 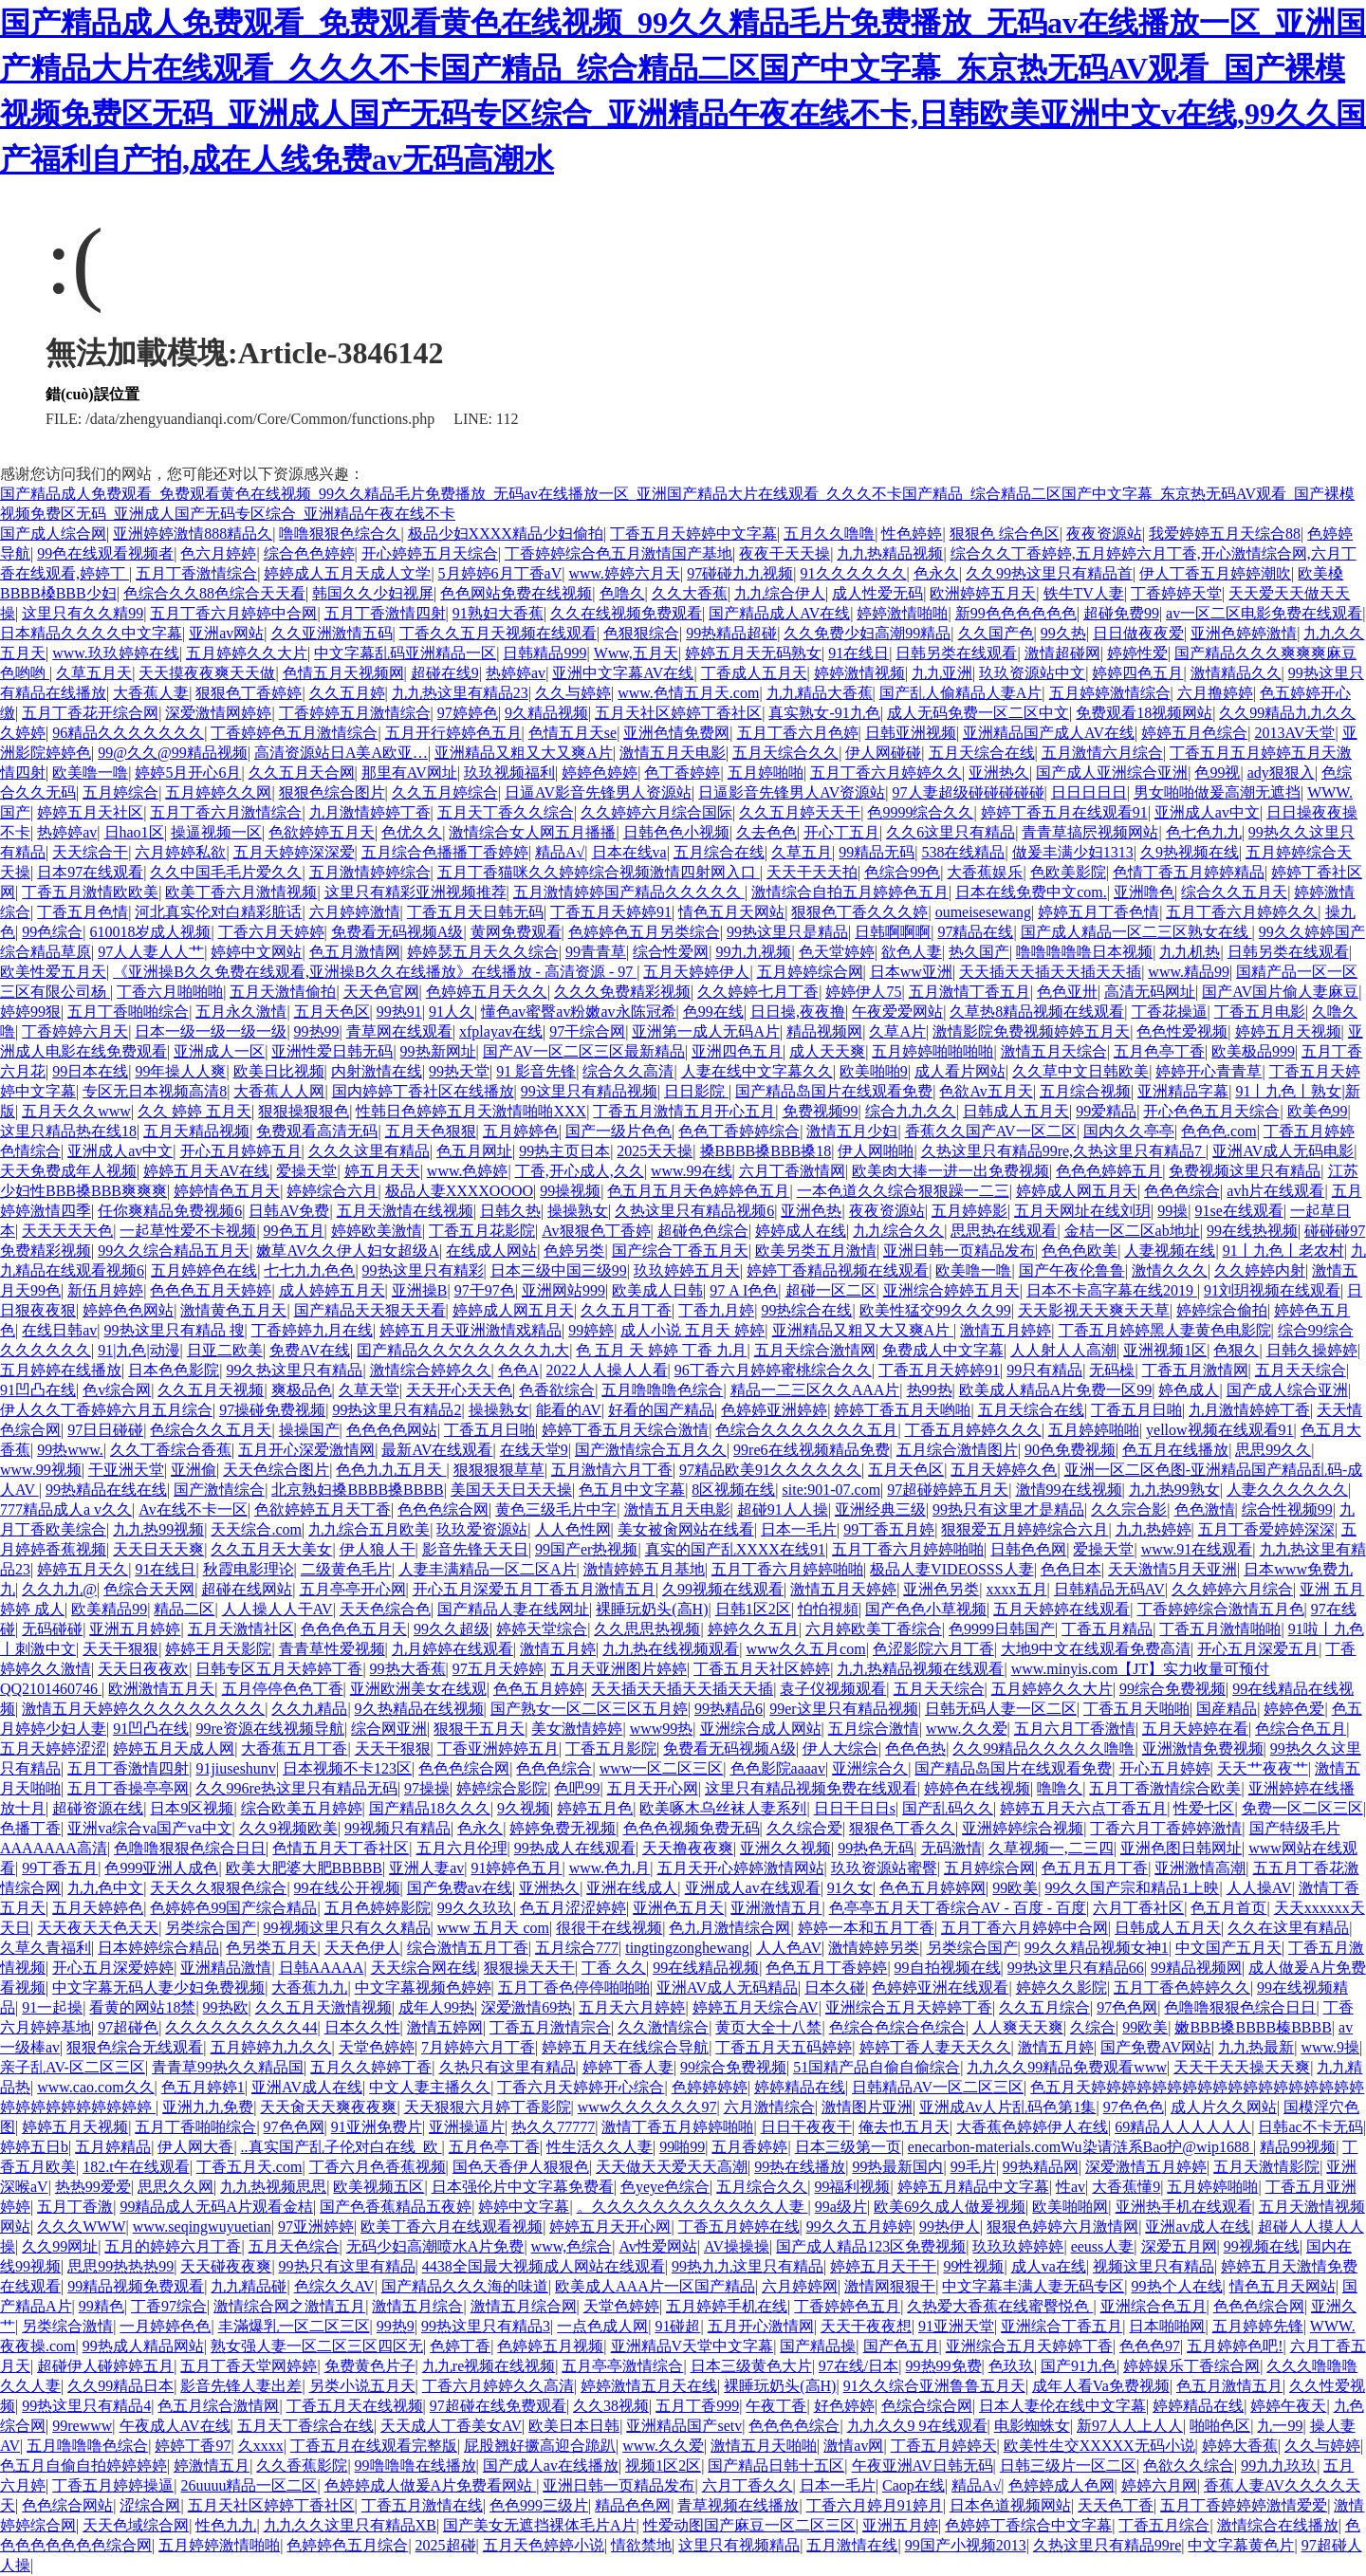 I want to click on 日逼AV影音先锋男人资源站, so click(x=598, y=792).